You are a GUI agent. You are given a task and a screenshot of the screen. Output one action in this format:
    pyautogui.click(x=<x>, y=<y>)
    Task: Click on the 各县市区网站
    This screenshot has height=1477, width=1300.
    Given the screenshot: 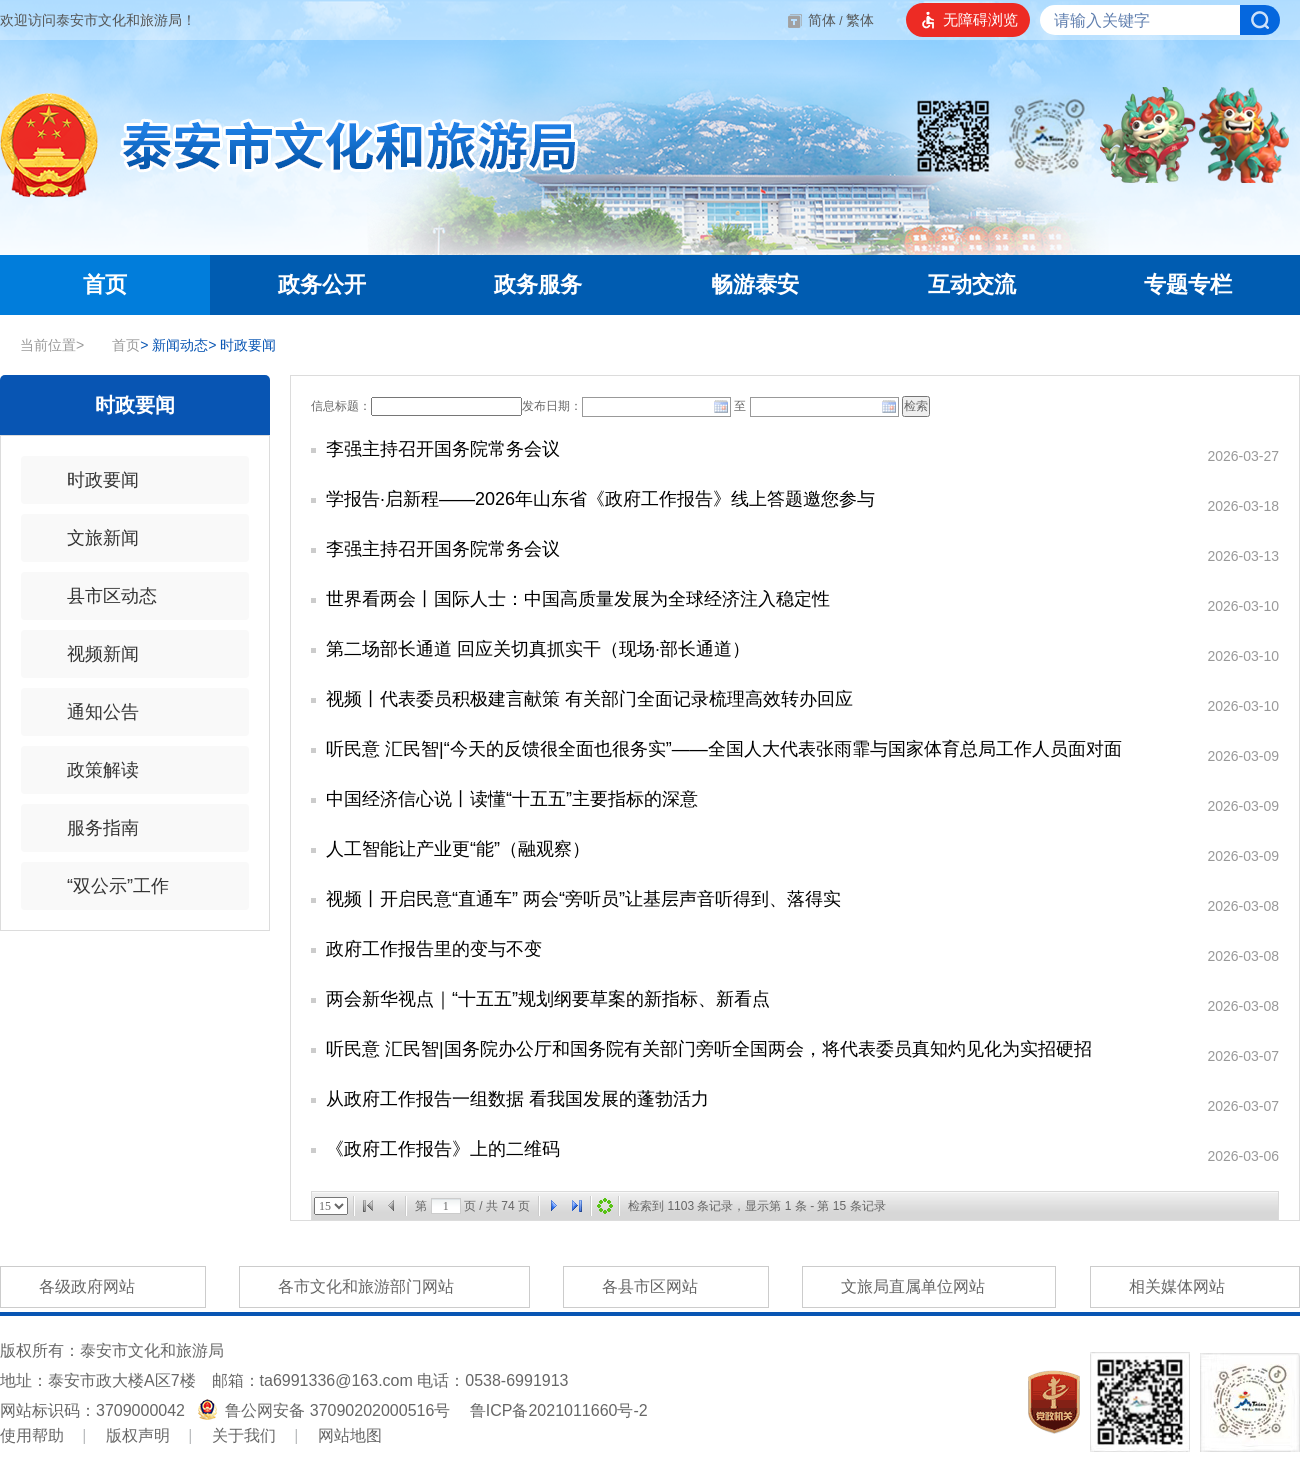 What is the action you would take?
    pyautogui.click(x=666, y=1287)
    